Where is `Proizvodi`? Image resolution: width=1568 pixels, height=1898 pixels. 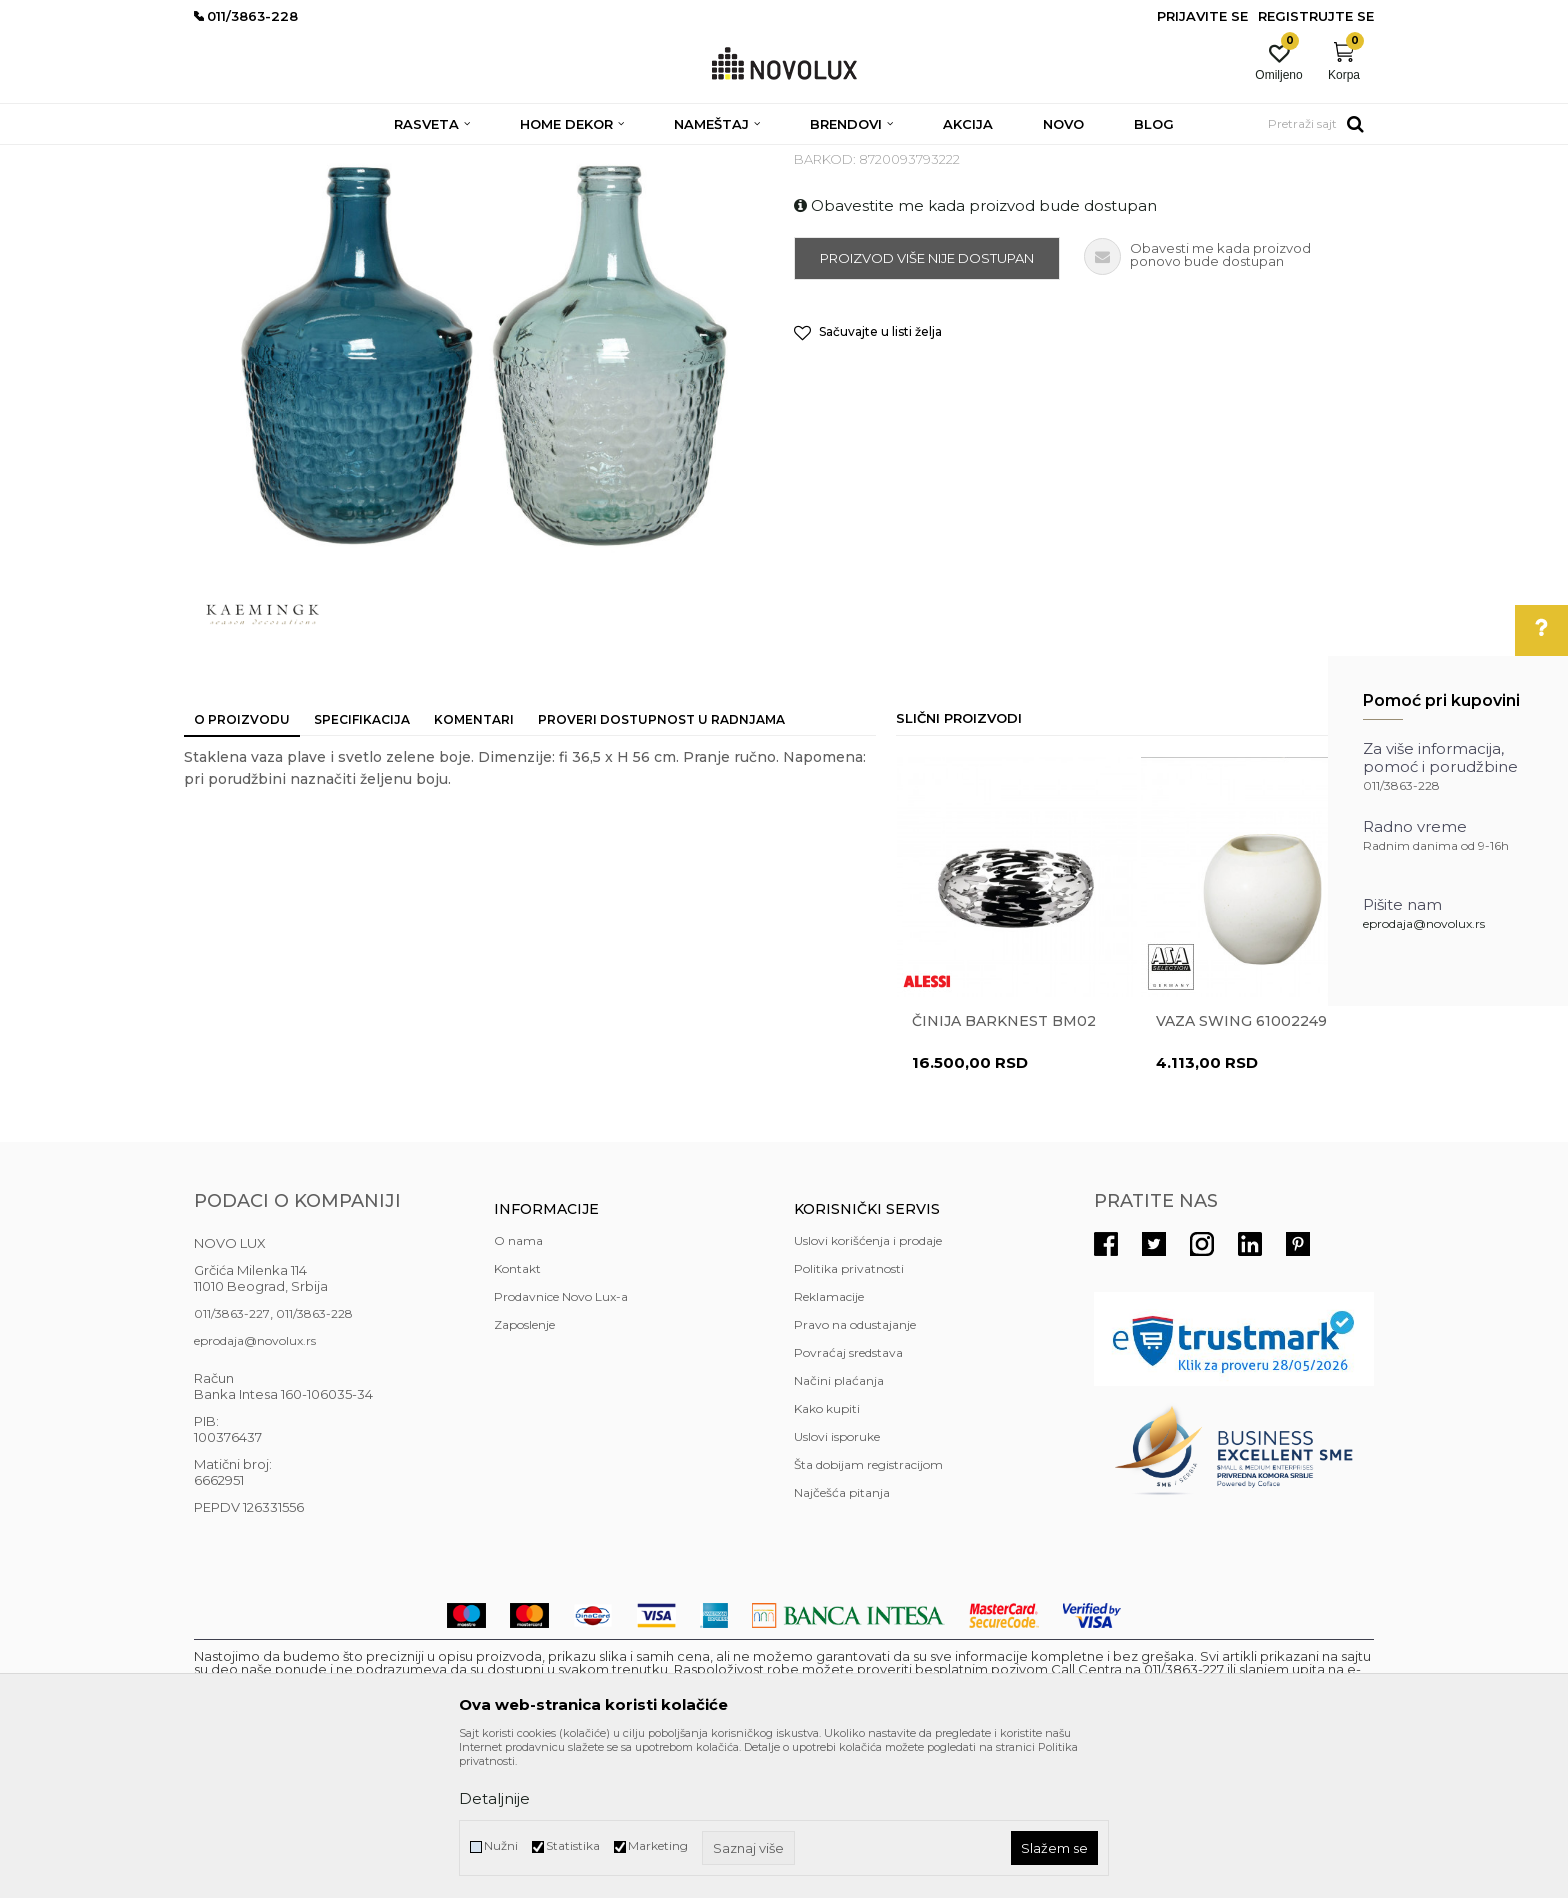
Proizvodi is located at coordinates (301, 157).